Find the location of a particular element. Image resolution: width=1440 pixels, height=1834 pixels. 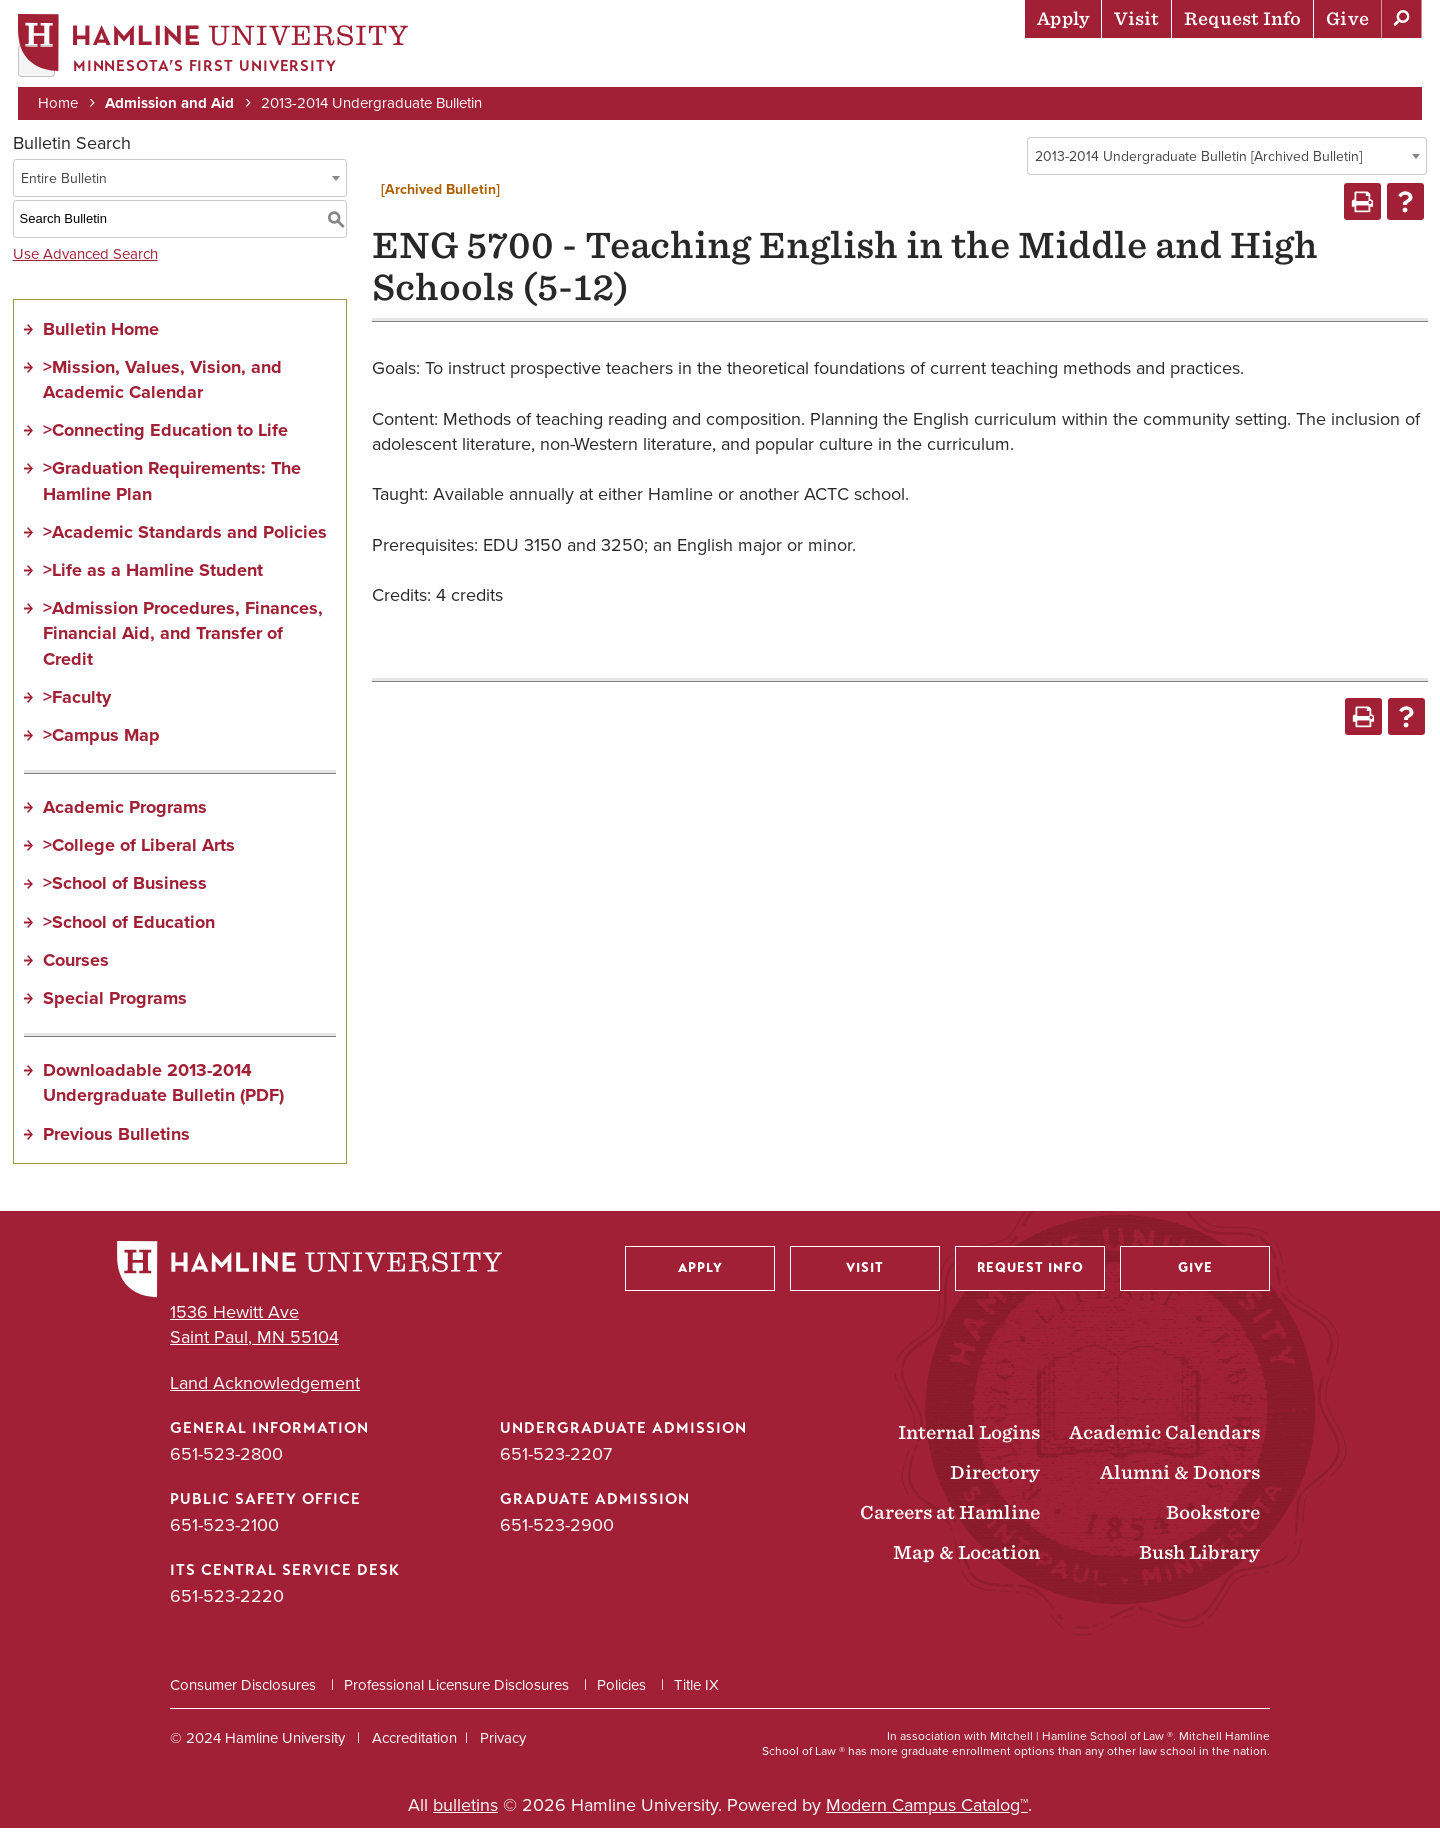

[combobox] is located at coordinates (1227, 162).